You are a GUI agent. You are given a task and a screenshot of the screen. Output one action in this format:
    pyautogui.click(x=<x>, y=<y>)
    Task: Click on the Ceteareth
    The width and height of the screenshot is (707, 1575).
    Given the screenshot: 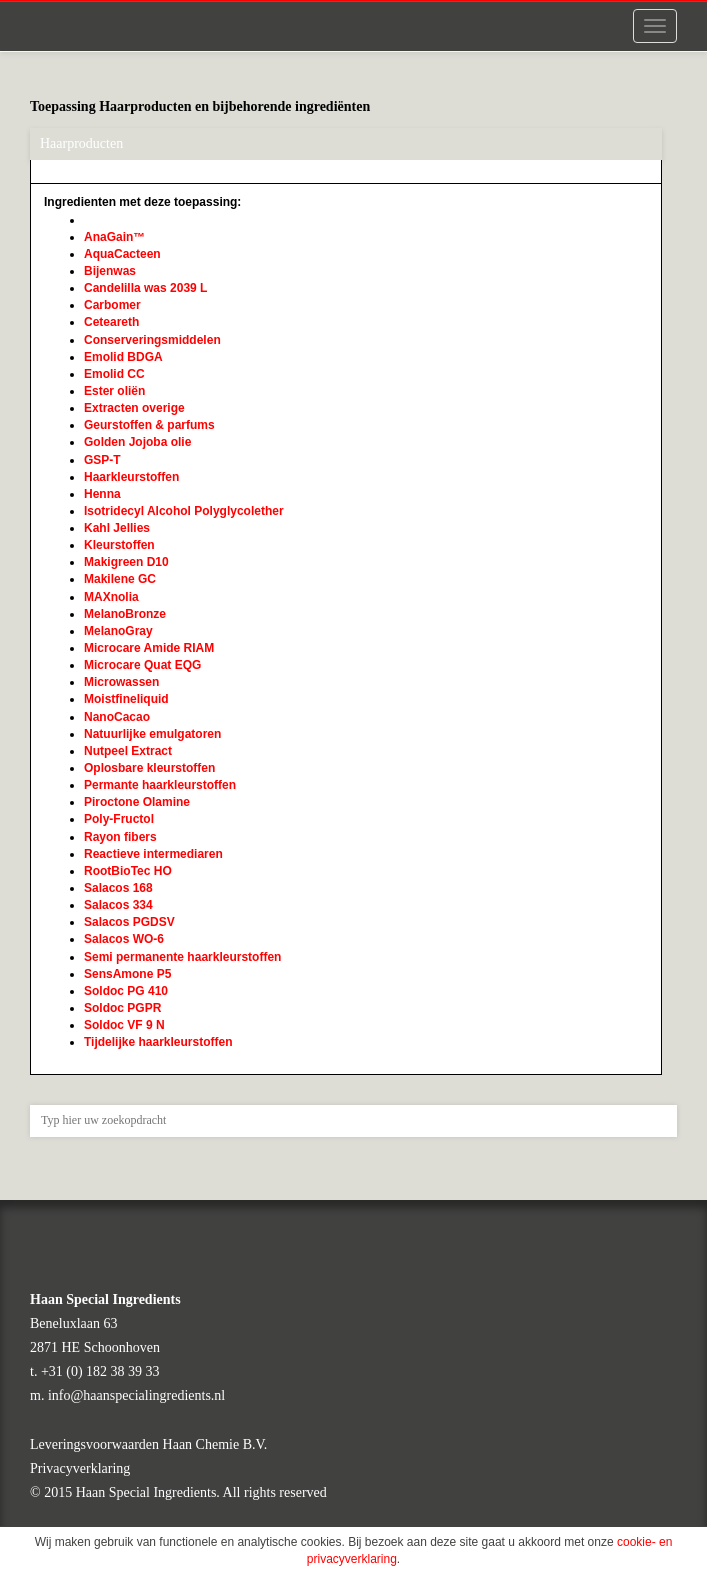 What is the action you would take?
    pyautogui.click(x=111, y=322)
    